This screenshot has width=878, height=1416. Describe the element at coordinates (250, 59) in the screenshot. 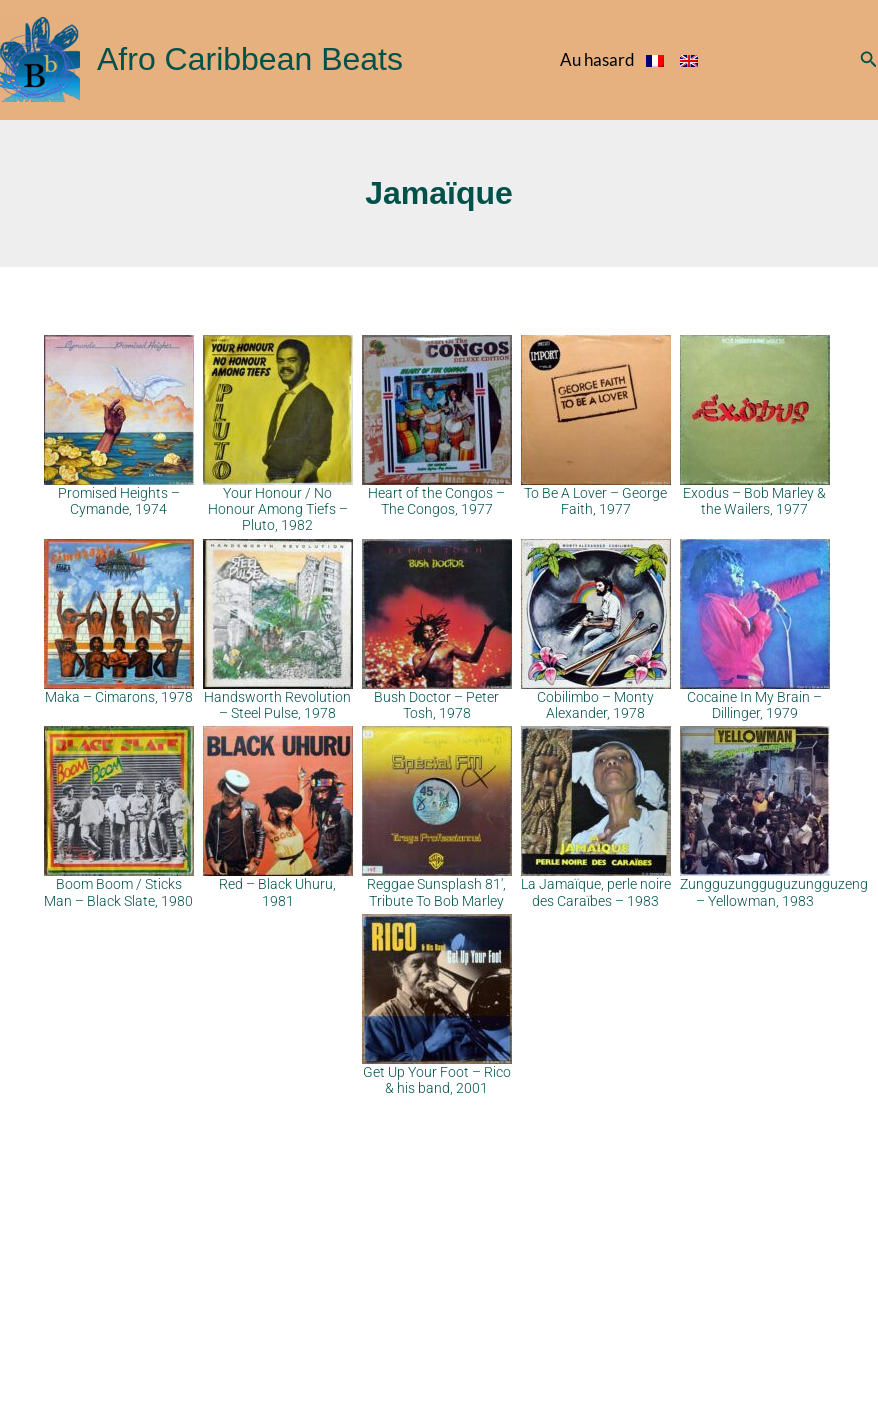

I see `Afro Caribbean Beats` at that location.